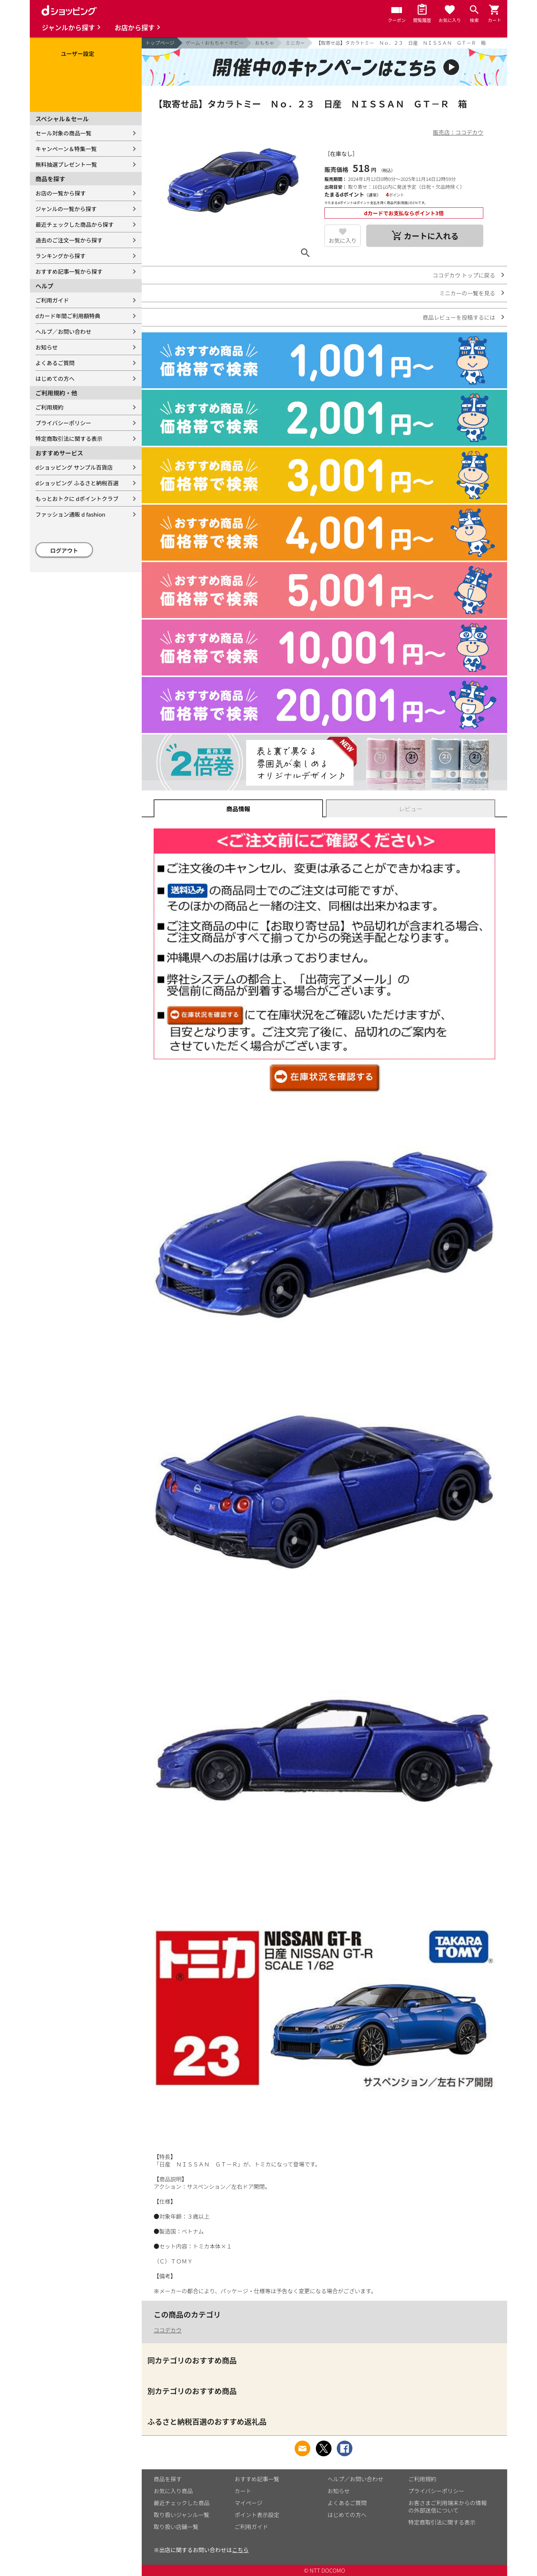  What do you see at coordinates (46, 347) in the screenshot?
I see `お知らせ` at bounding box center [46, 347].